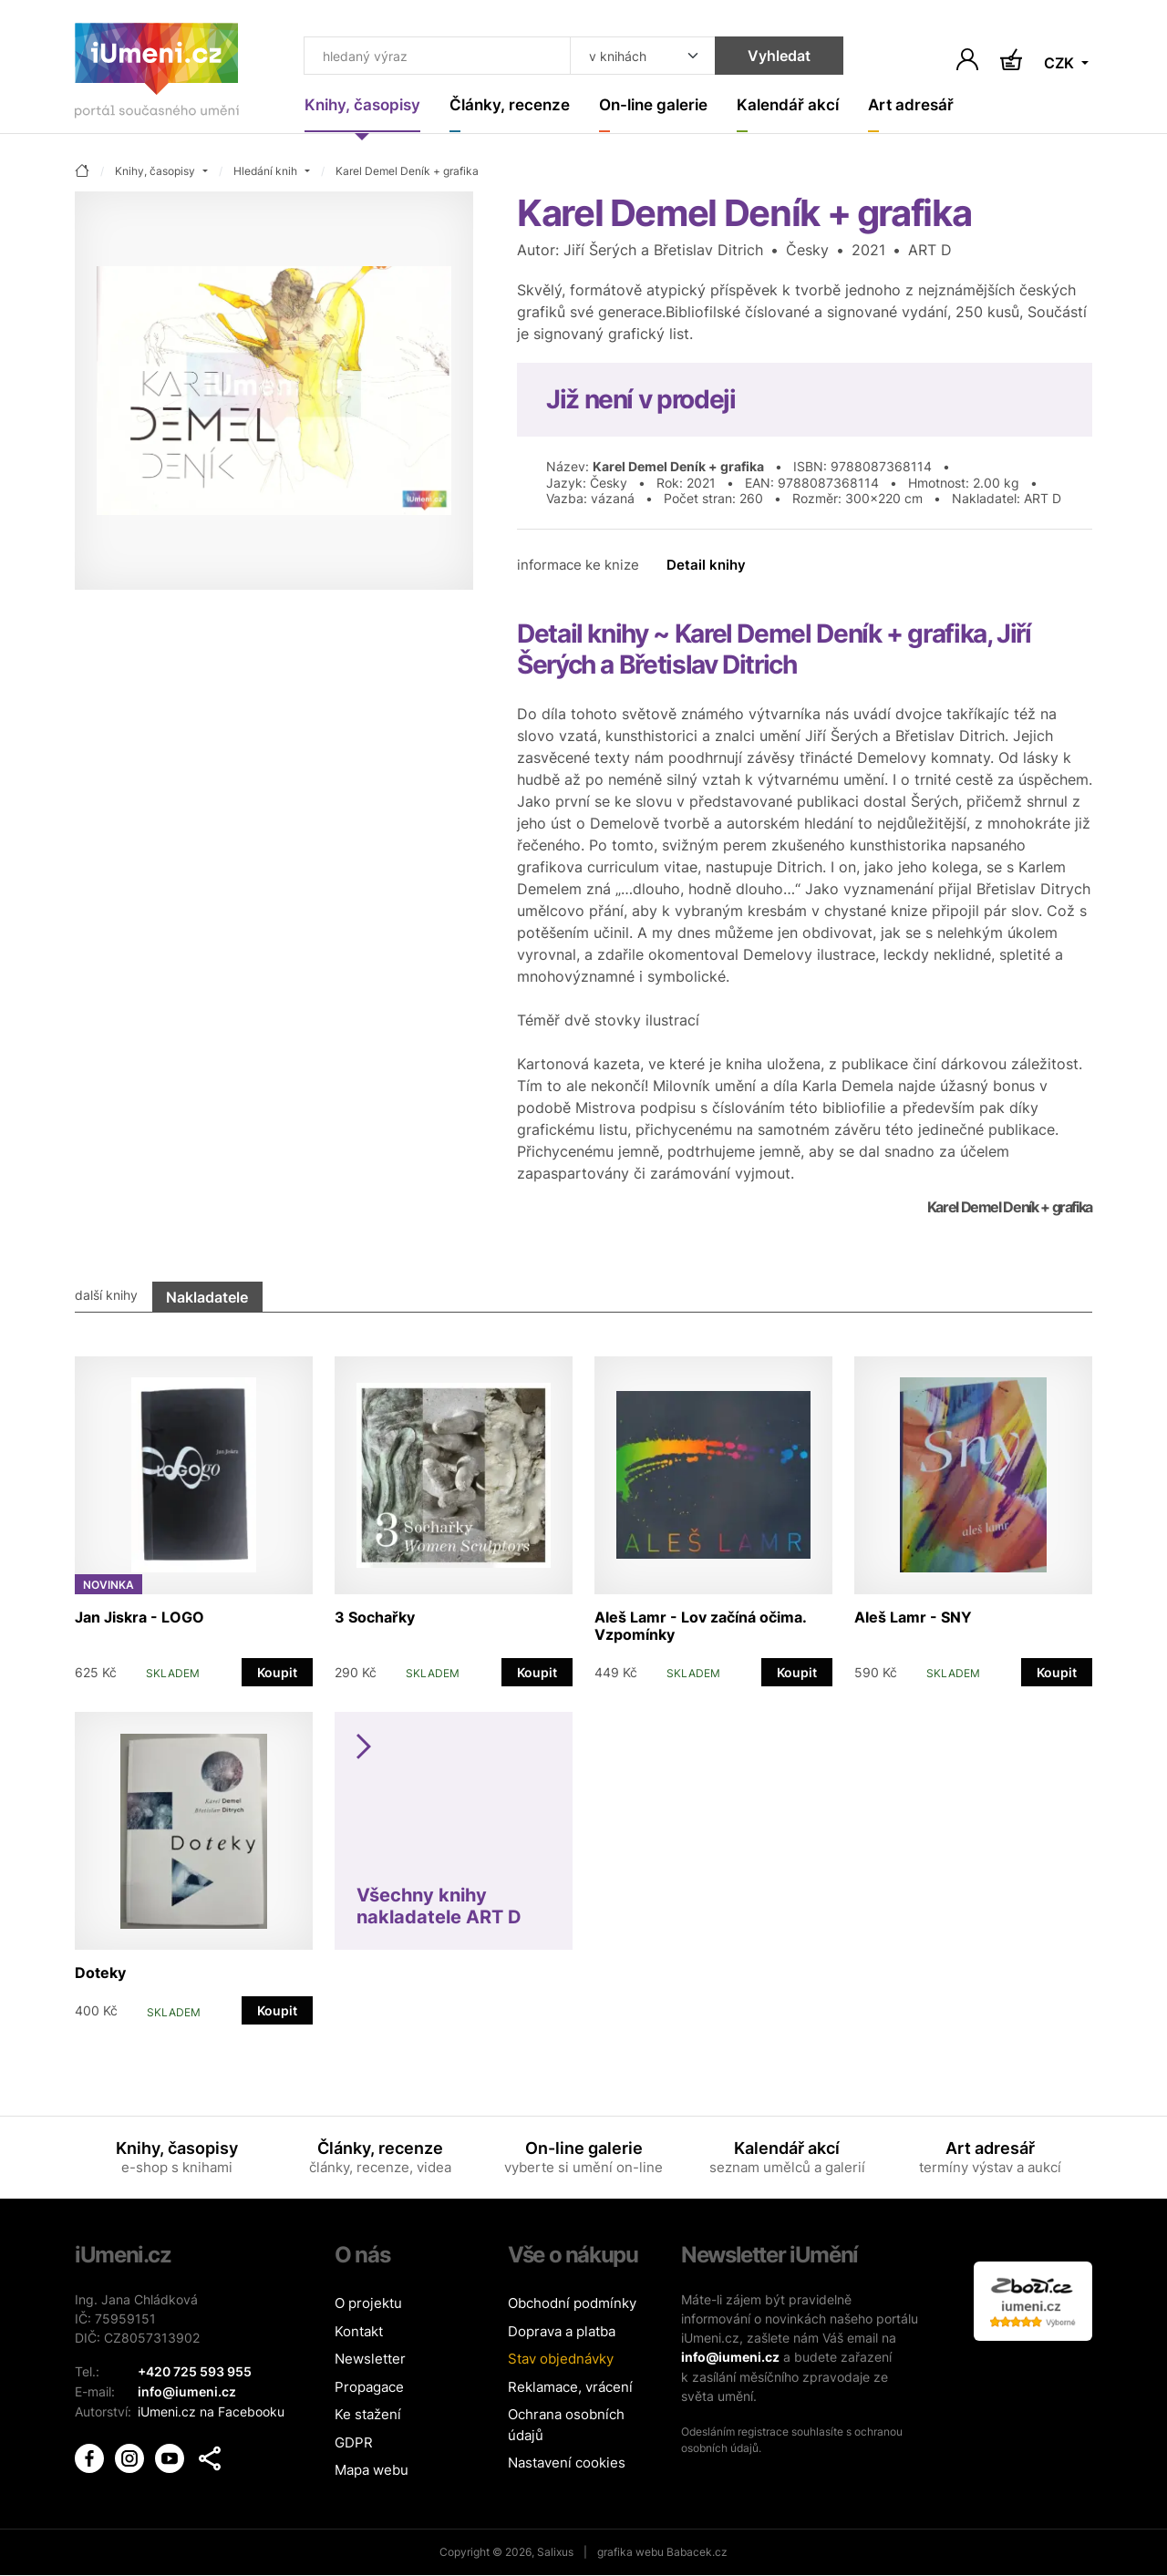  I want to click on Detail knihy, so click(706, 565).